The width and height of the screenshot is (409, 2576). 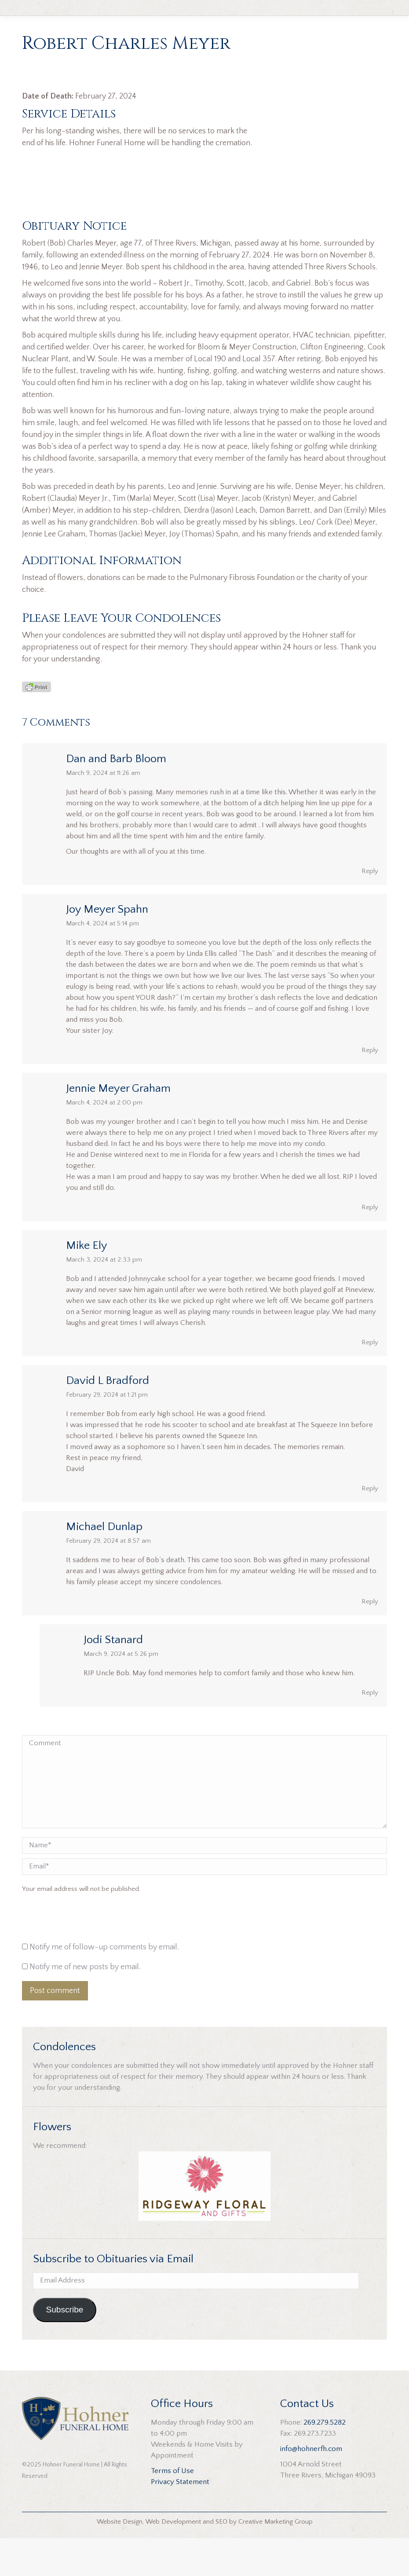 What do you see at coordinates (107, 946) in the screenshot?
I see `Joy Meyer Spahn` at bounding box center [107, 946].